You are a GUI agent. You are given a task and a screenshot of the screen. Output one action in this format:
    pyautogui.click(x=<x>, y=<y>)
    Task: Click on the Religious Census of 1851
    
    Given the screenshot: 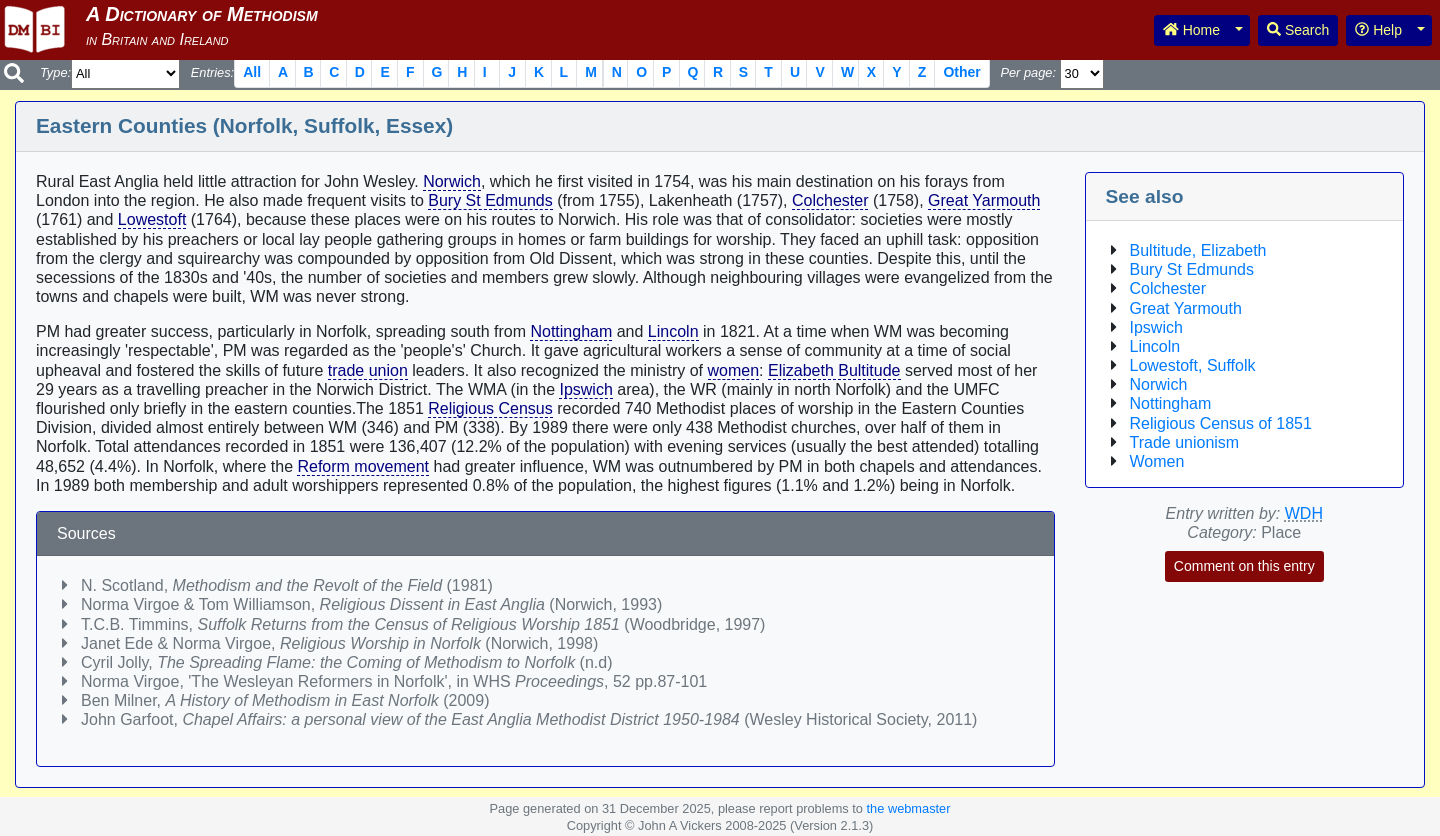 What is the action you would take?
    pyautogui.click(x=1221, y=423)
    